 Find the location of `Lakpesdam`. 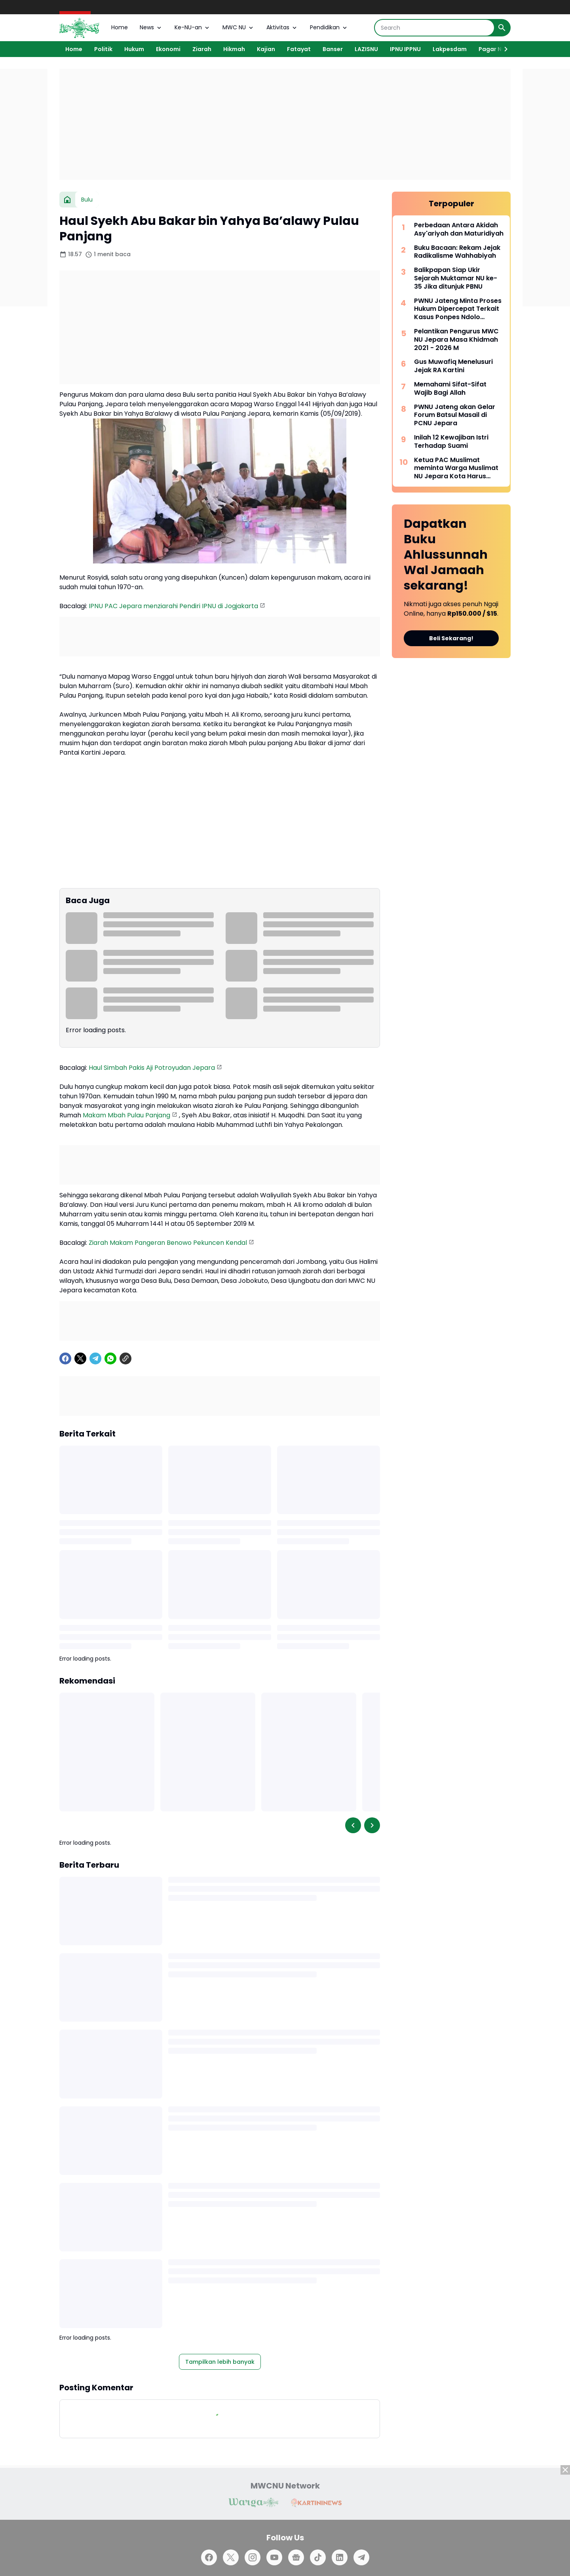

Lakpesdam is located at coordinates (450, 49).